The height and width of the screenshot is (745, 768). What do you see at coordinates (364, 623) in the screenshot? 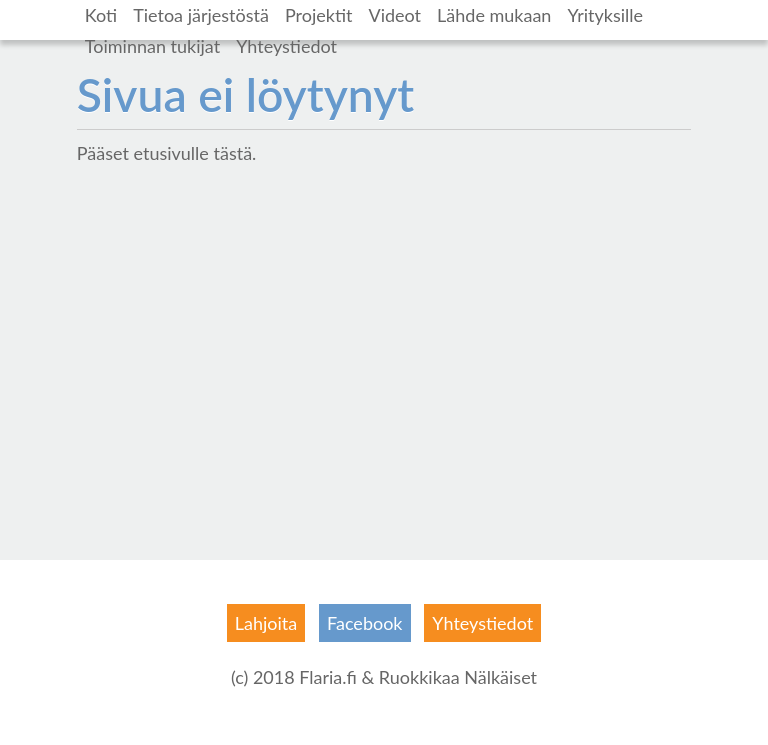
I see `Facebook` at bounding box center [364, 623].